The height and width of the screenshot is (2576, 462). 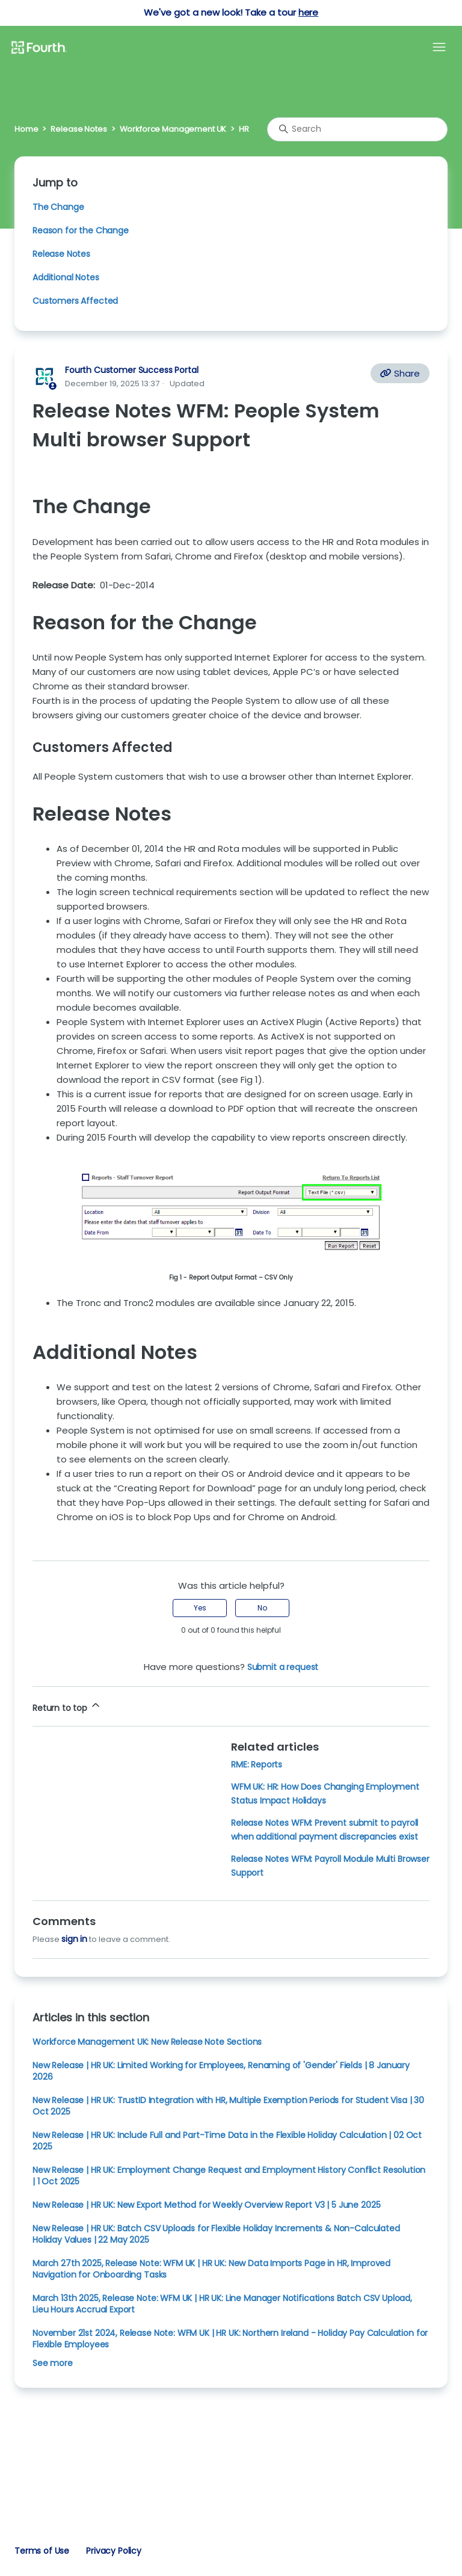 I want to click on New Release | HR UK: Include Full and Part-Time Data in the Flexible Holiday Calculation | 02 Oct 2025, so click(x=227, y=2140).